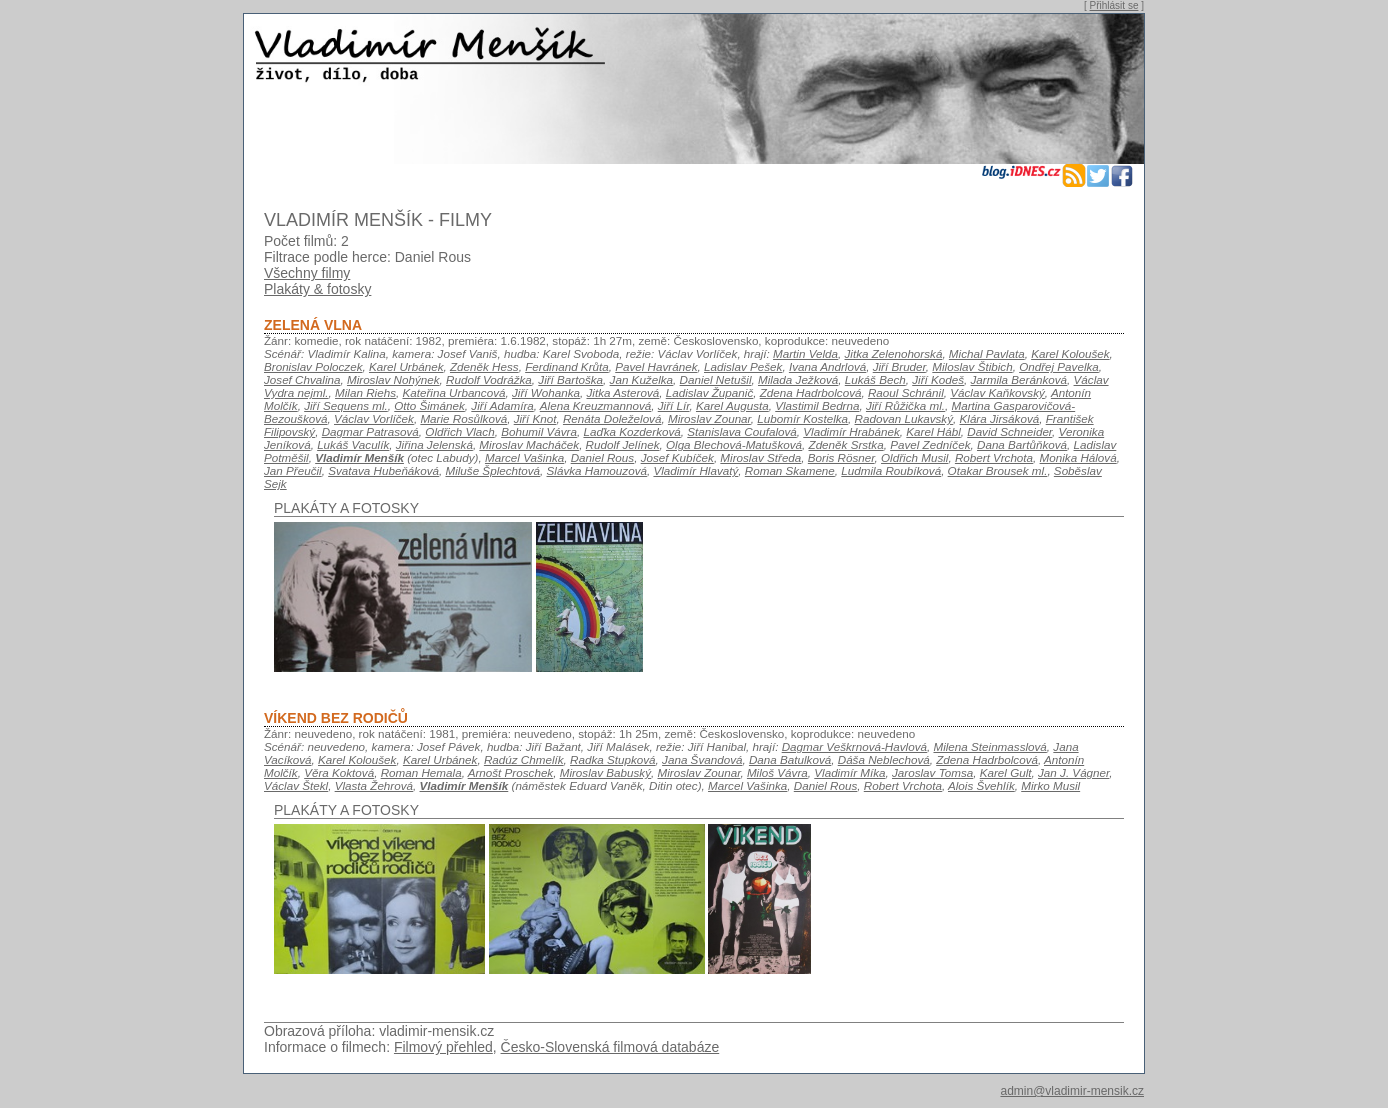  Describe the element at coordinates (1070, 353) in the screenshot. I see `Karel Koloušek` at that location.